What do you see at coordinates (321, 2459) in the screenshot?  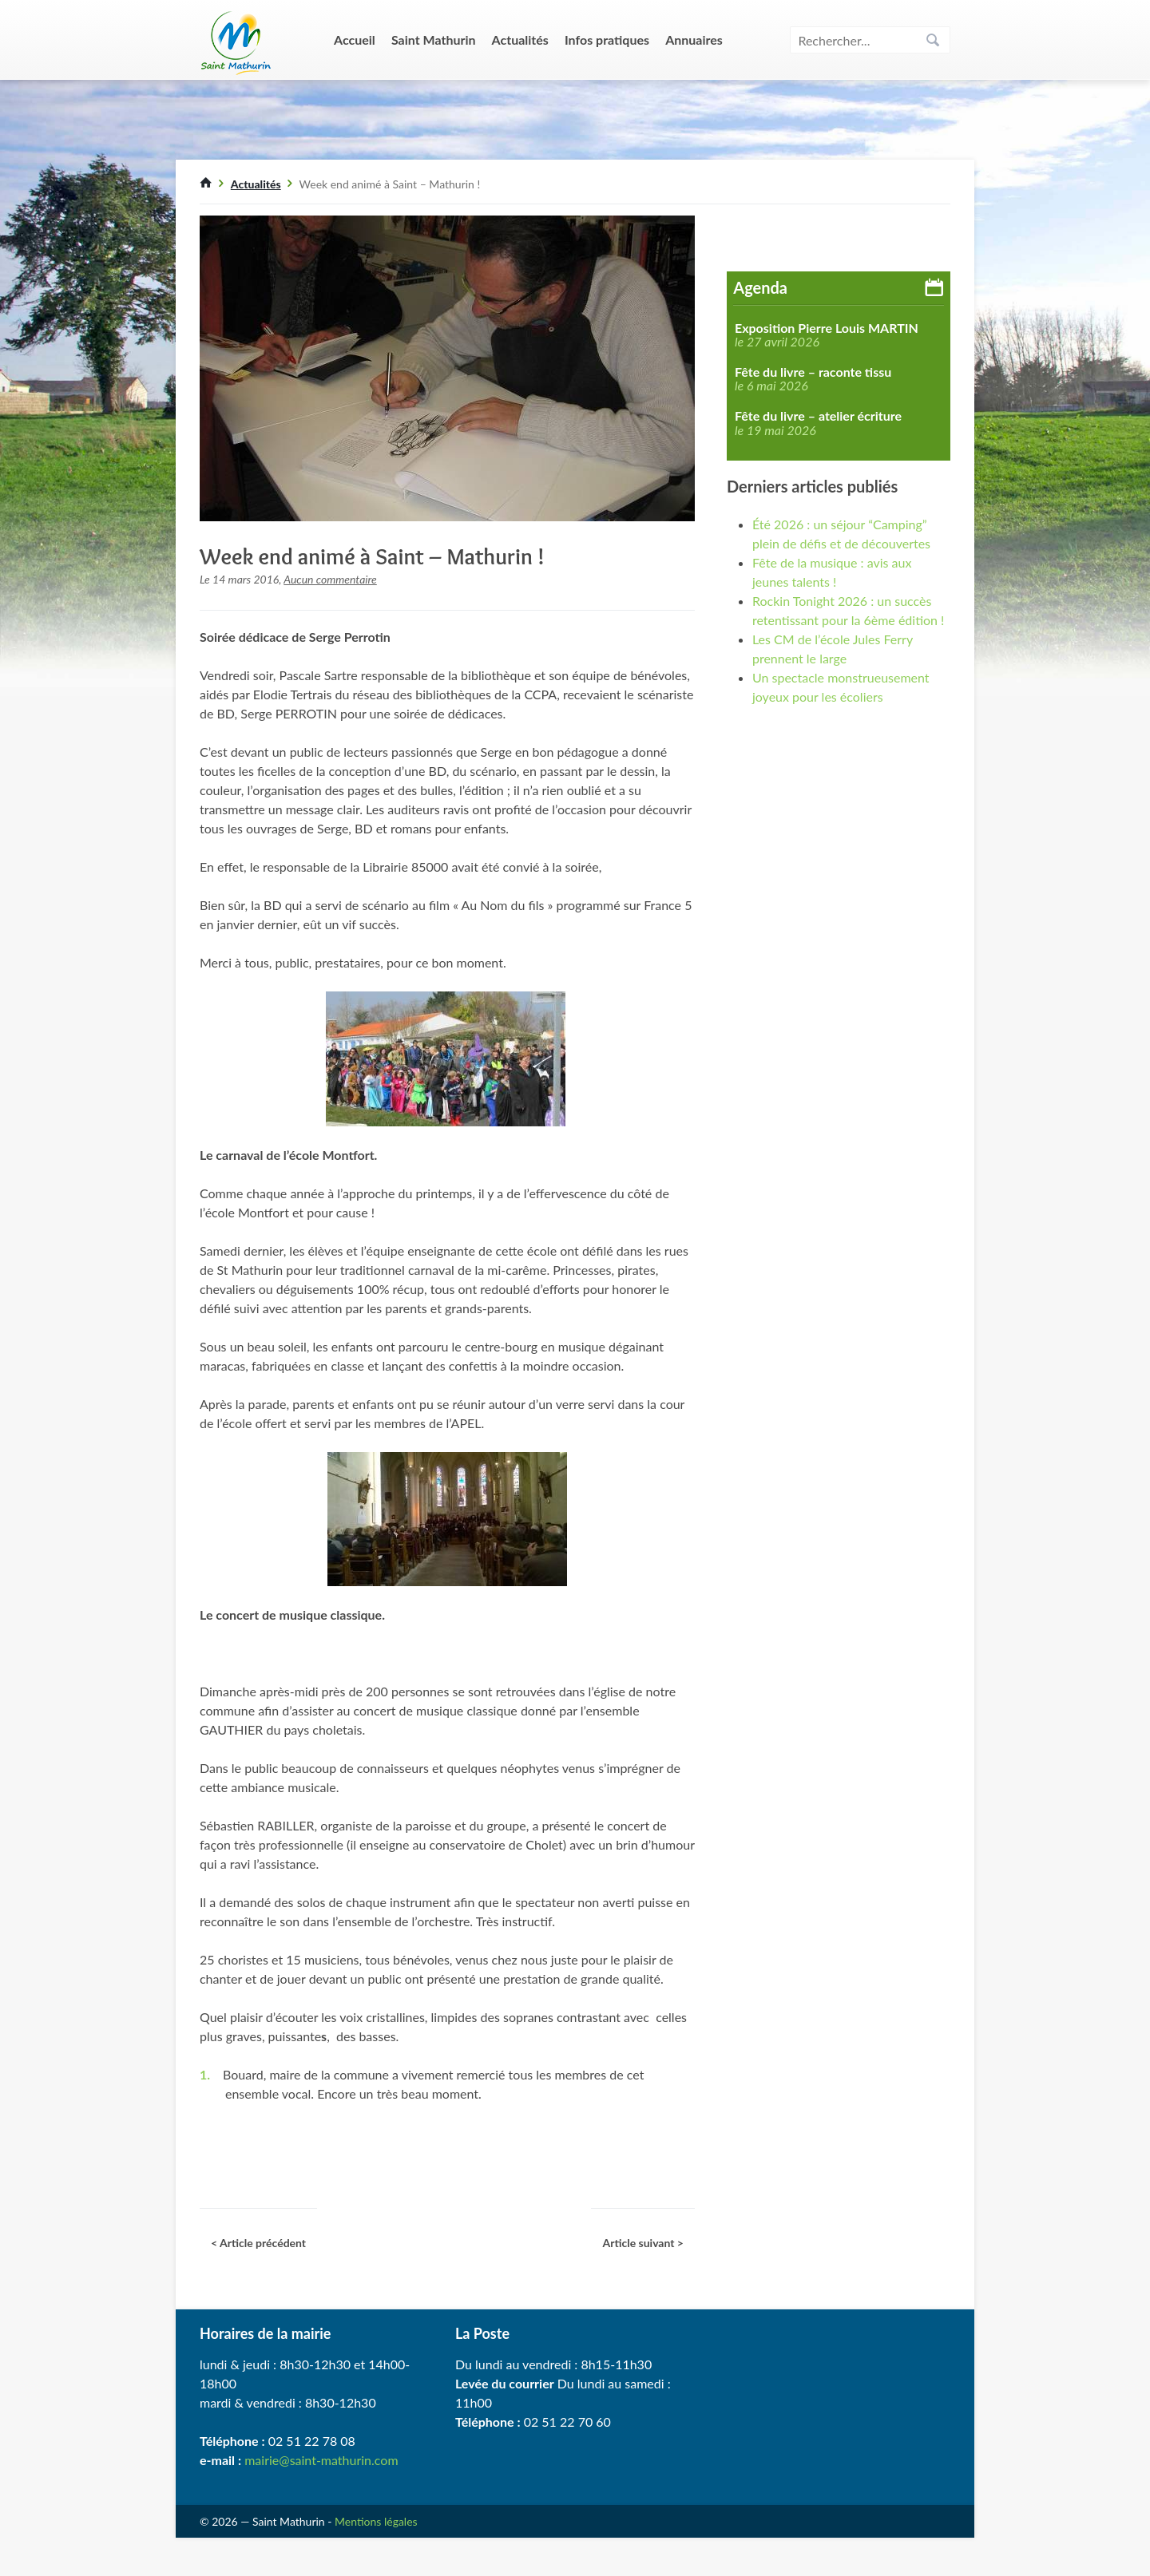 I see `mairie@saint-mathurin.com` at bounding box center [321, 2459].